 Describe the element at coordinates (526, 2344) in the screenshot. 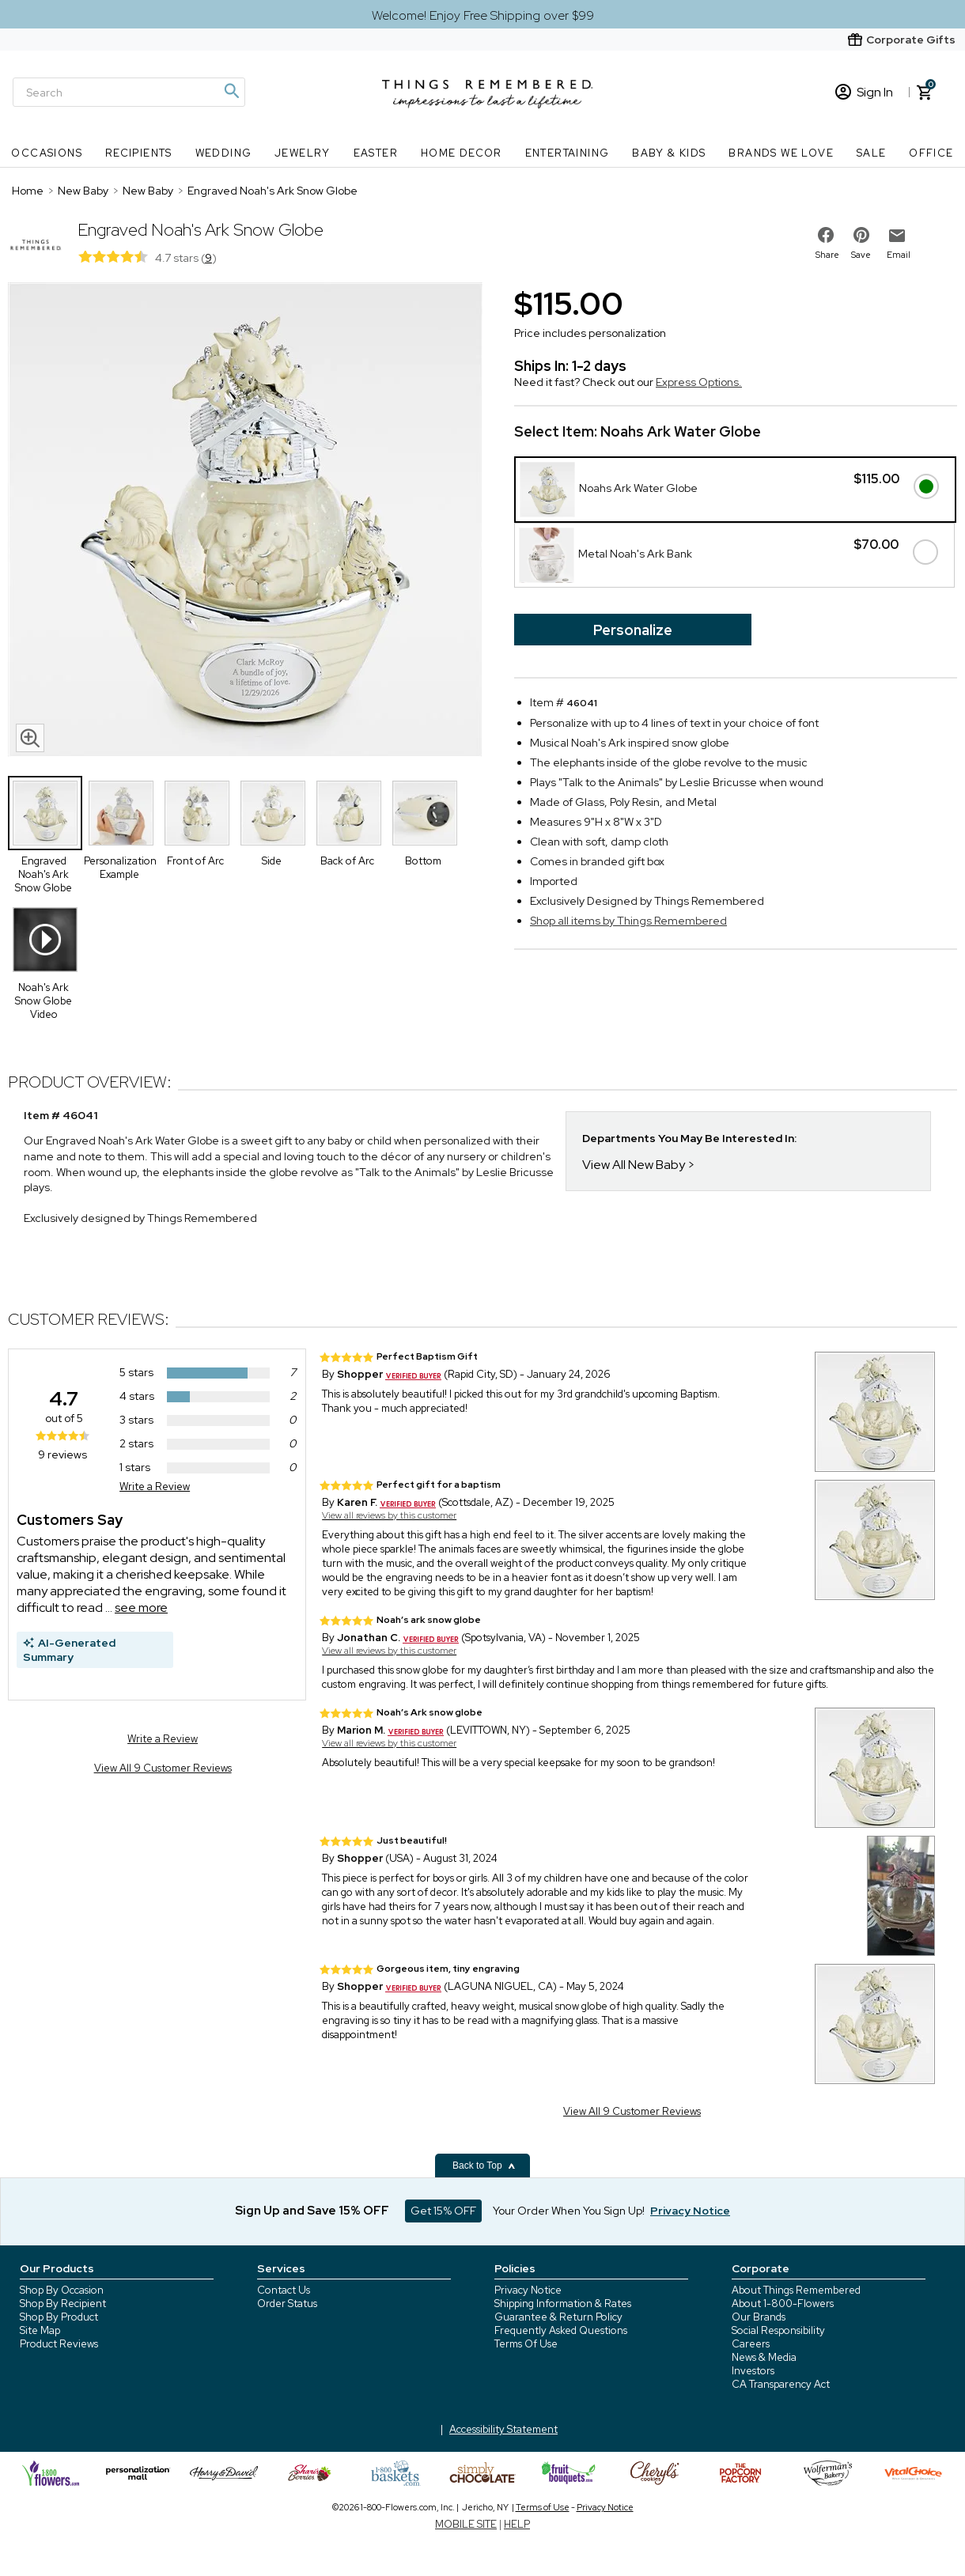

I see `Terms Of Use` at that location.